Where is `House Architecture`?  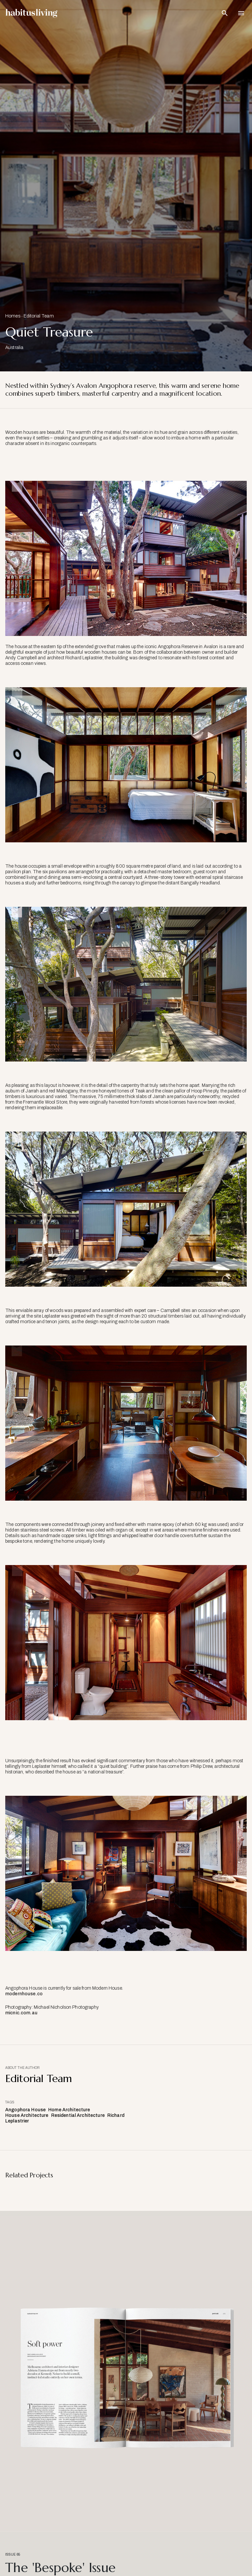
House Architecture is located at coordinates (27, 2115).